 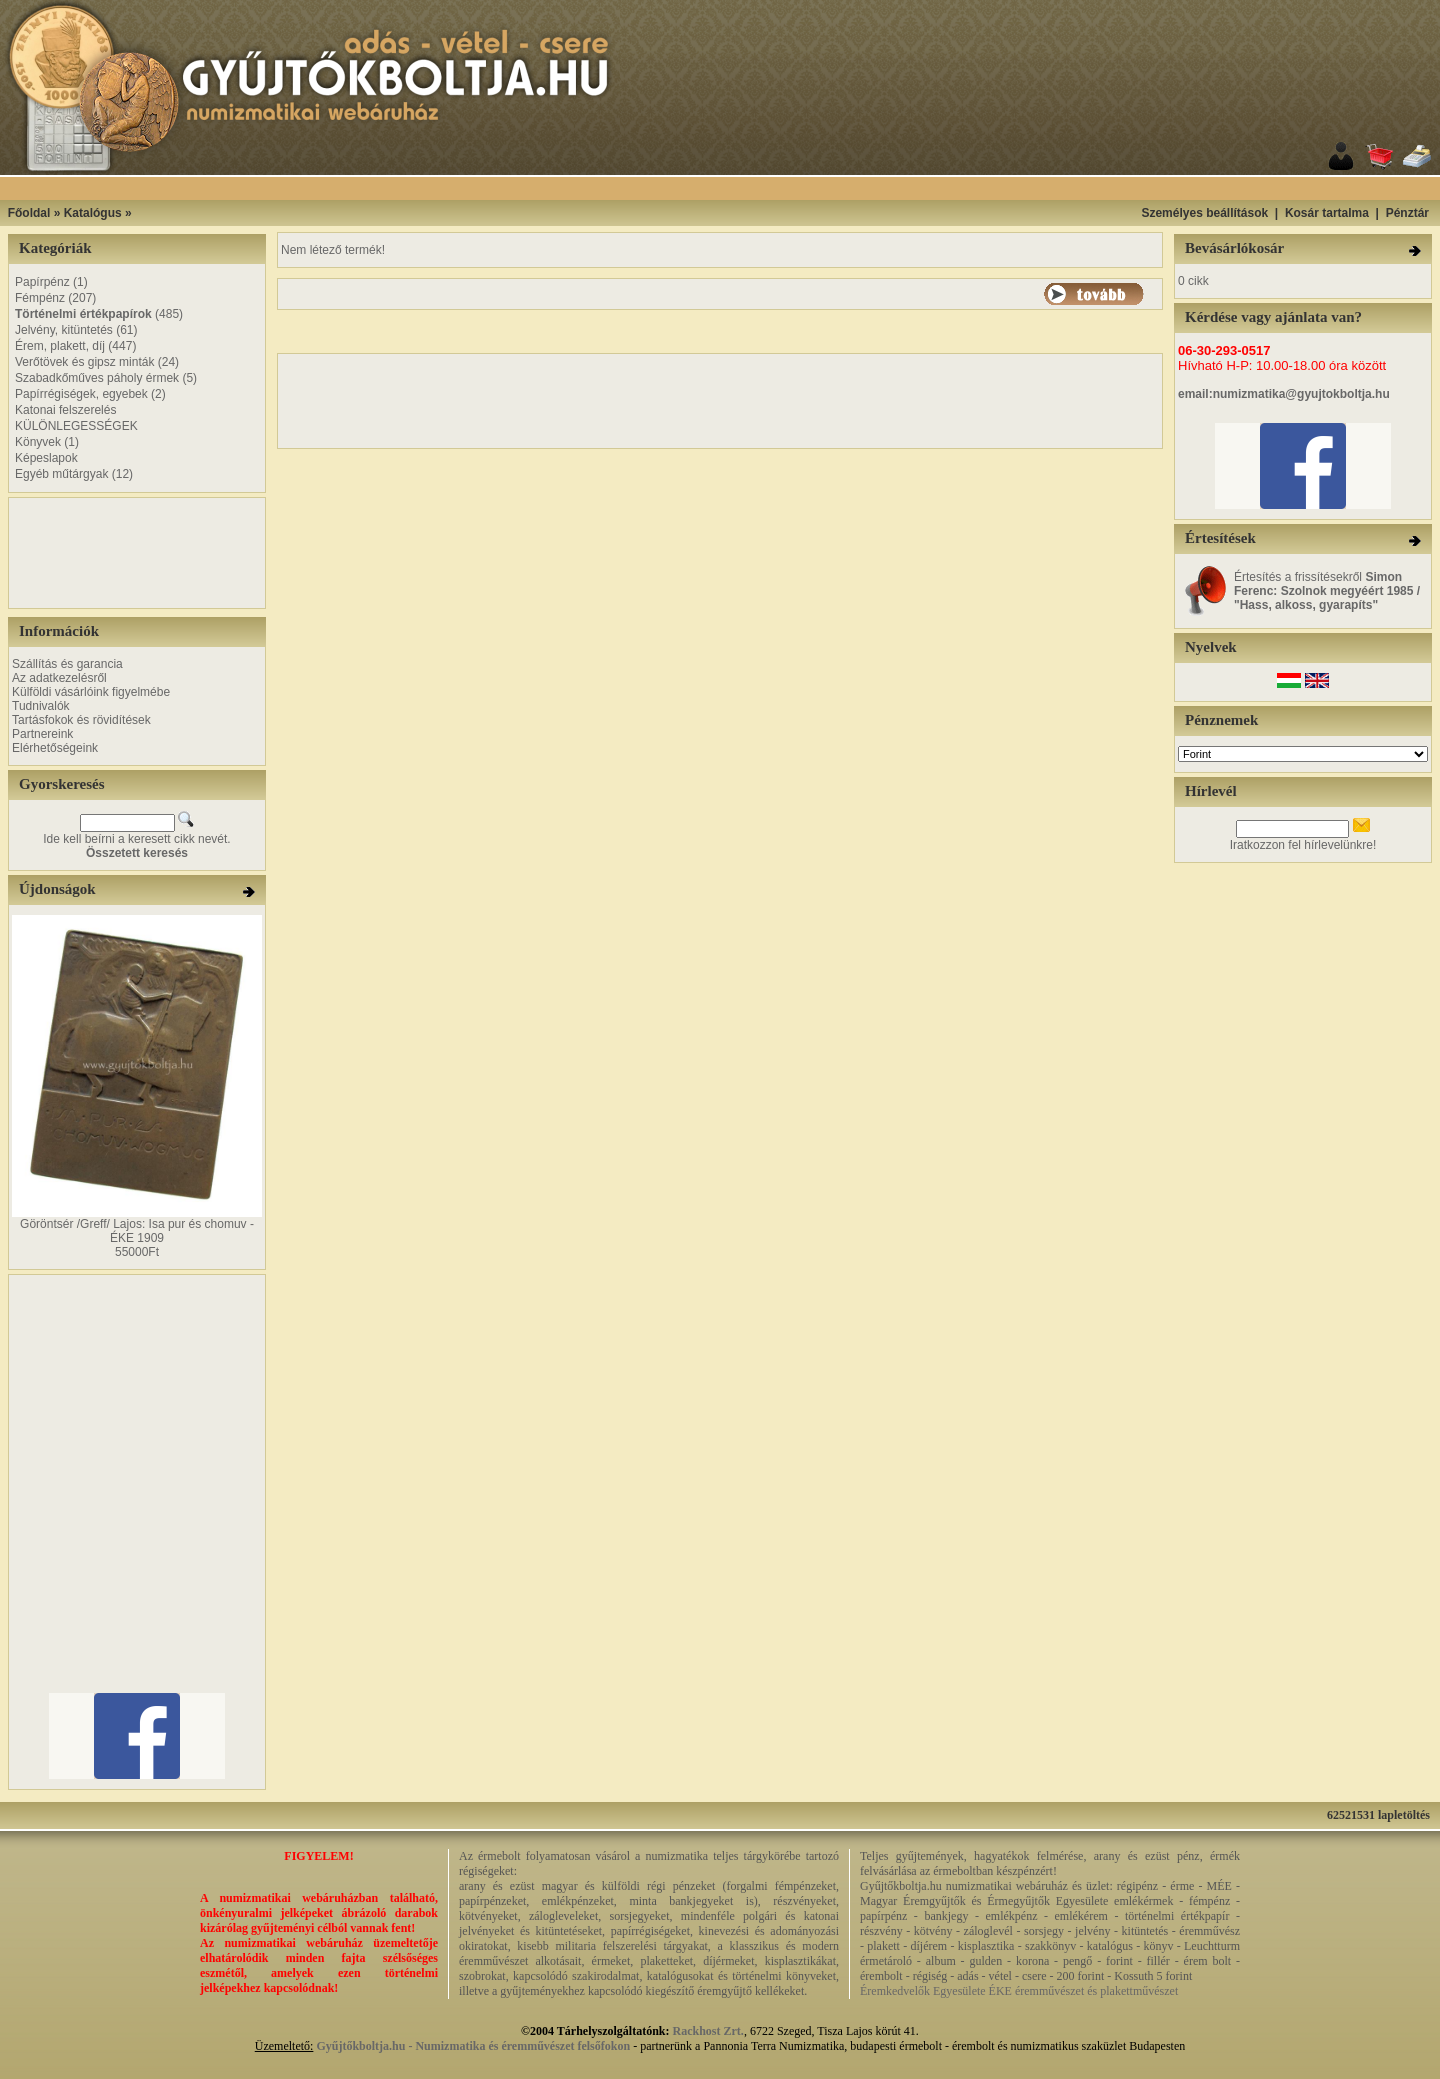 I want to click on Külföldi vásárlóink figyelmébe, so click(x=91, y=692).